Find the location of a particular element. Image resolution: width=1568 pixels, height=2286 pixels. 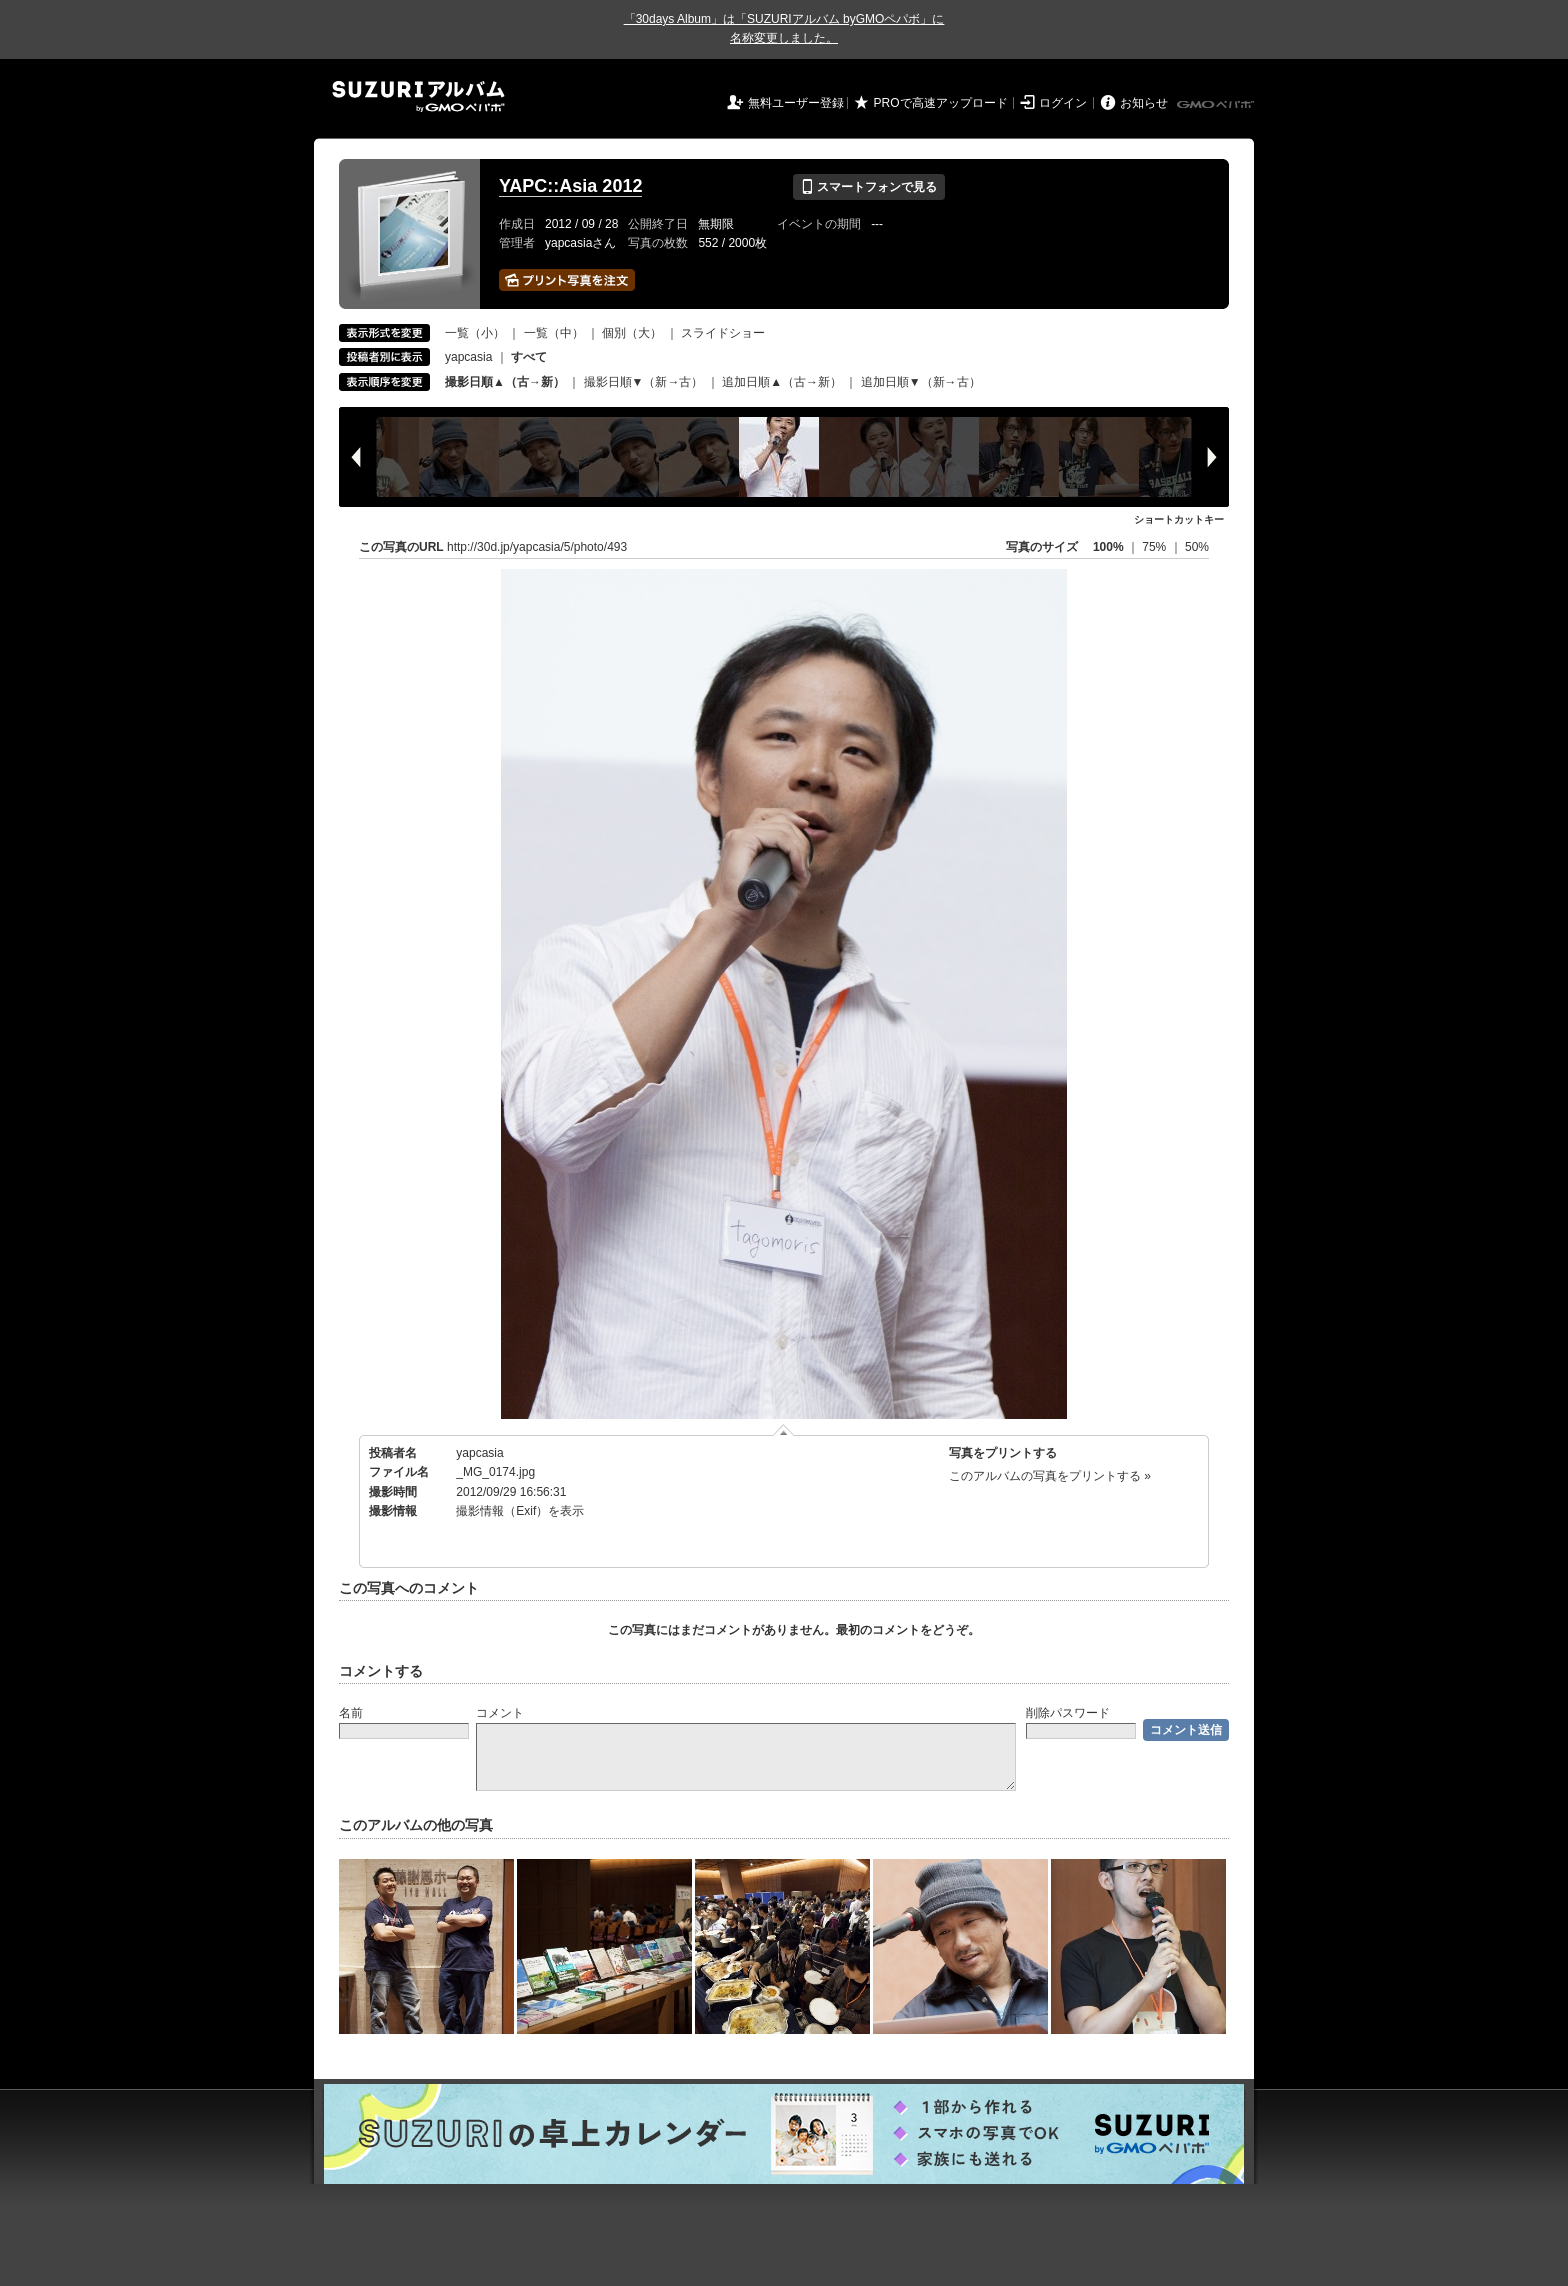

スライドショー is located at coordinates (723, 333).